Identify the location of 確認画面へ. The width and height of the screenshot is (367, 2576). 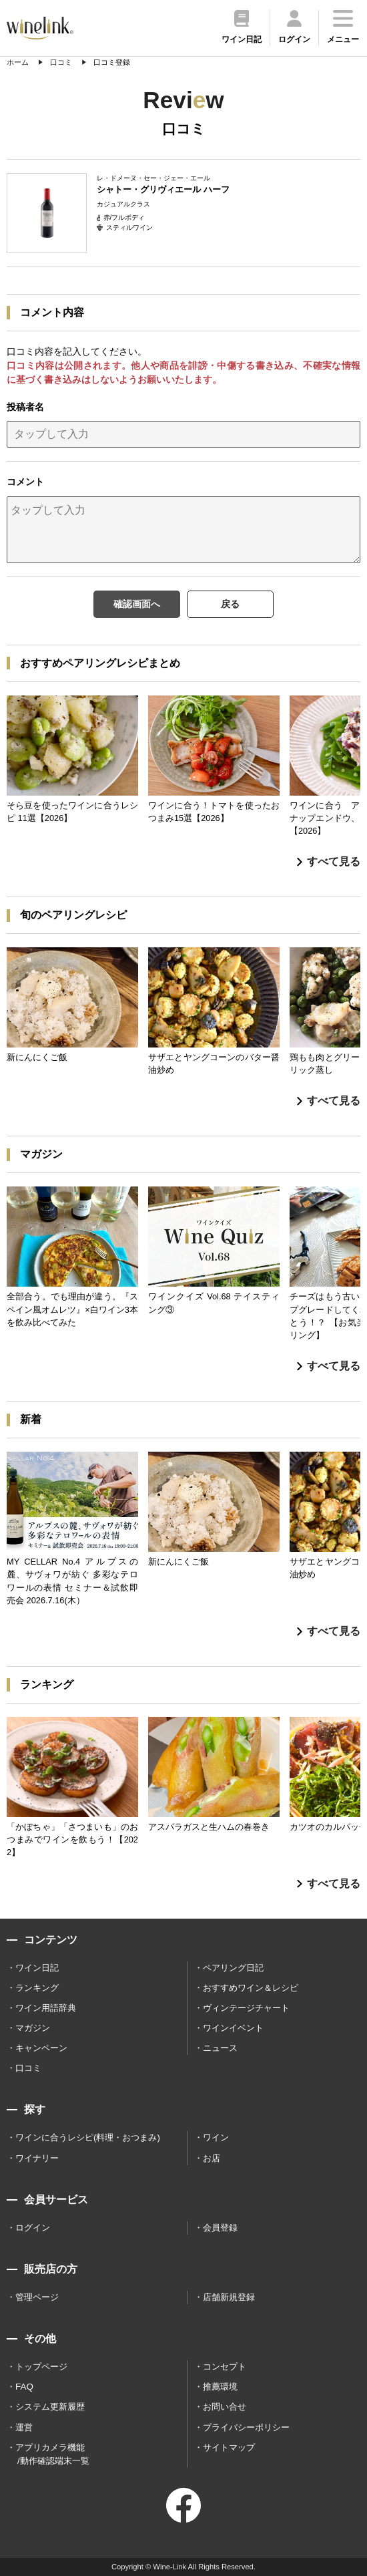
(136, 604).